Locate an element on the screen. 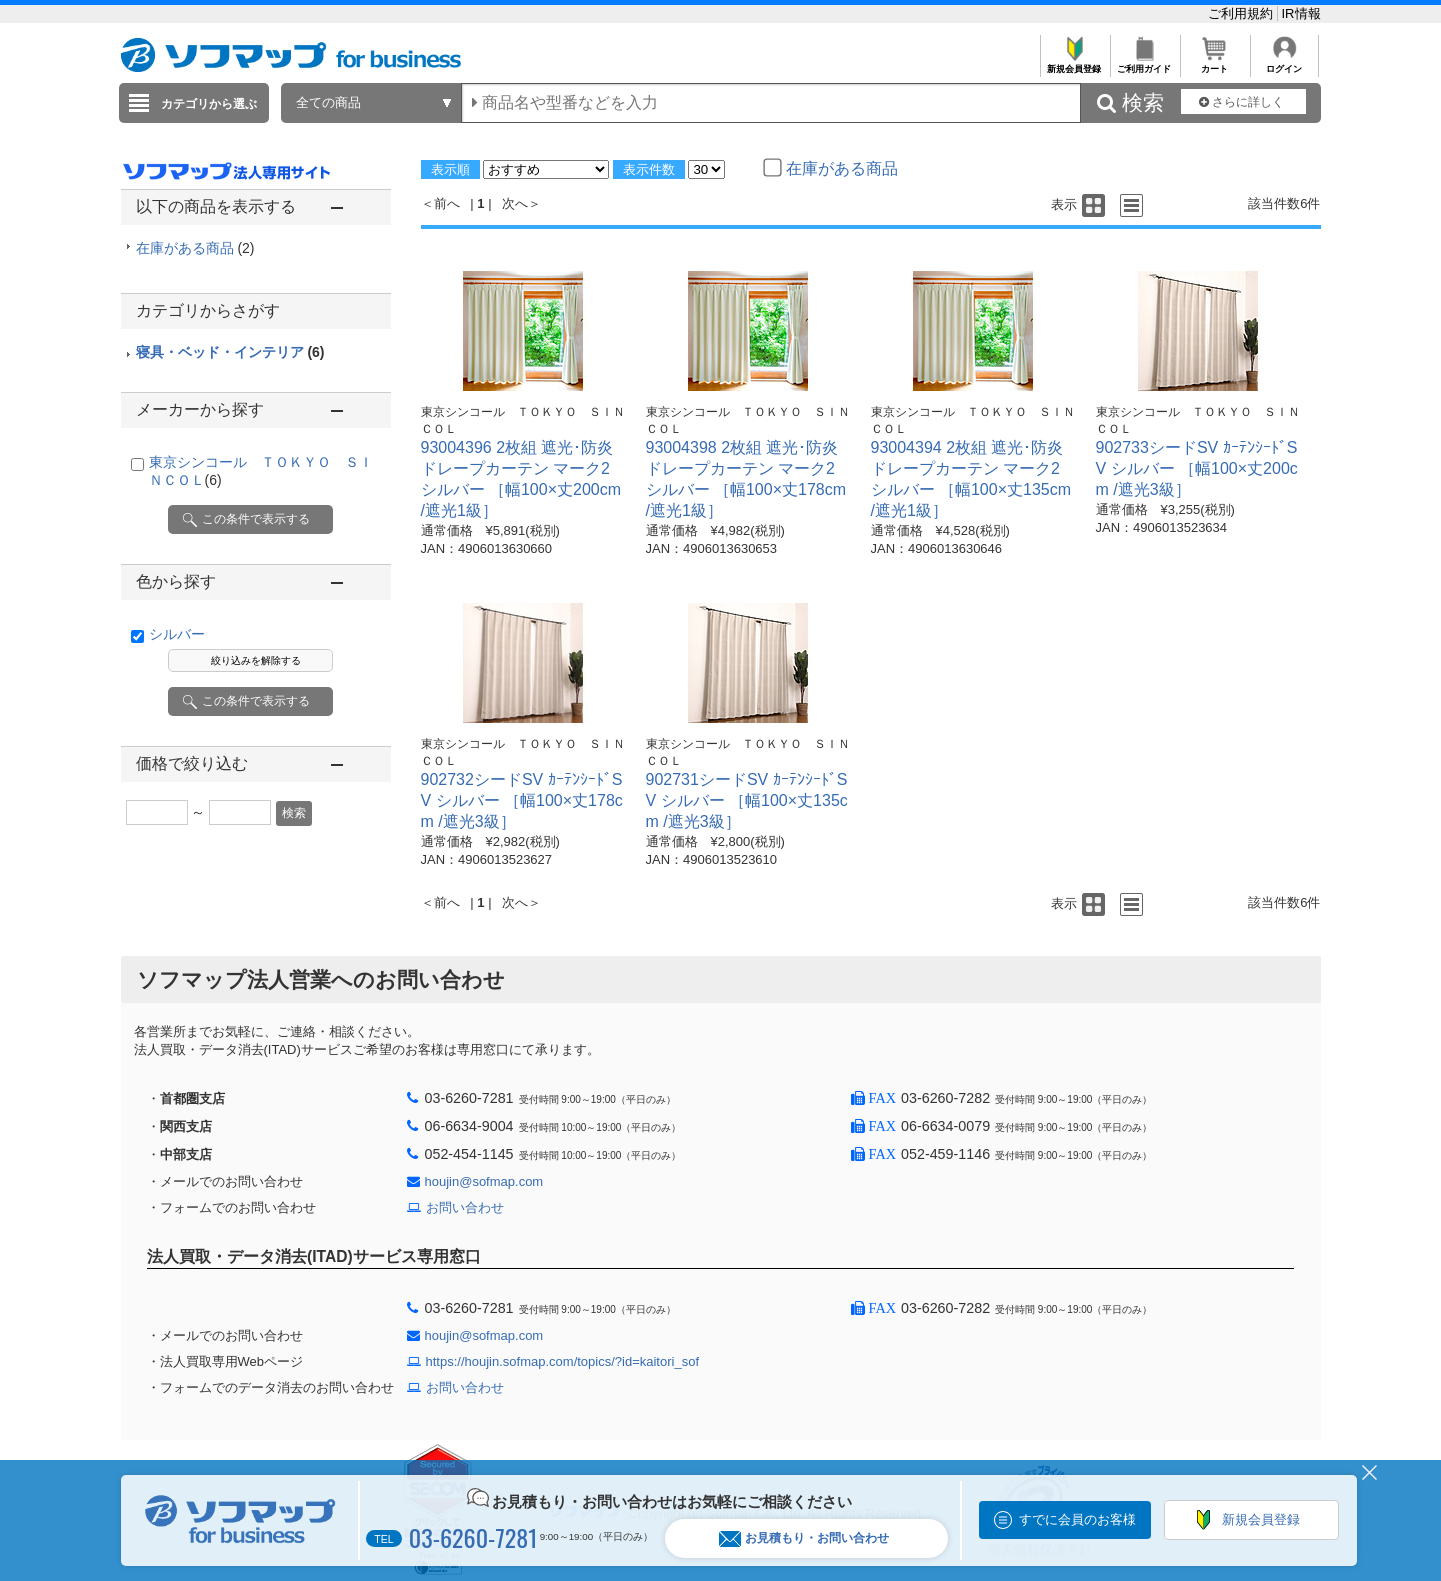 This screenshot has height=1581, width=1441. IR情報 is located at coordinates (1301, 13).